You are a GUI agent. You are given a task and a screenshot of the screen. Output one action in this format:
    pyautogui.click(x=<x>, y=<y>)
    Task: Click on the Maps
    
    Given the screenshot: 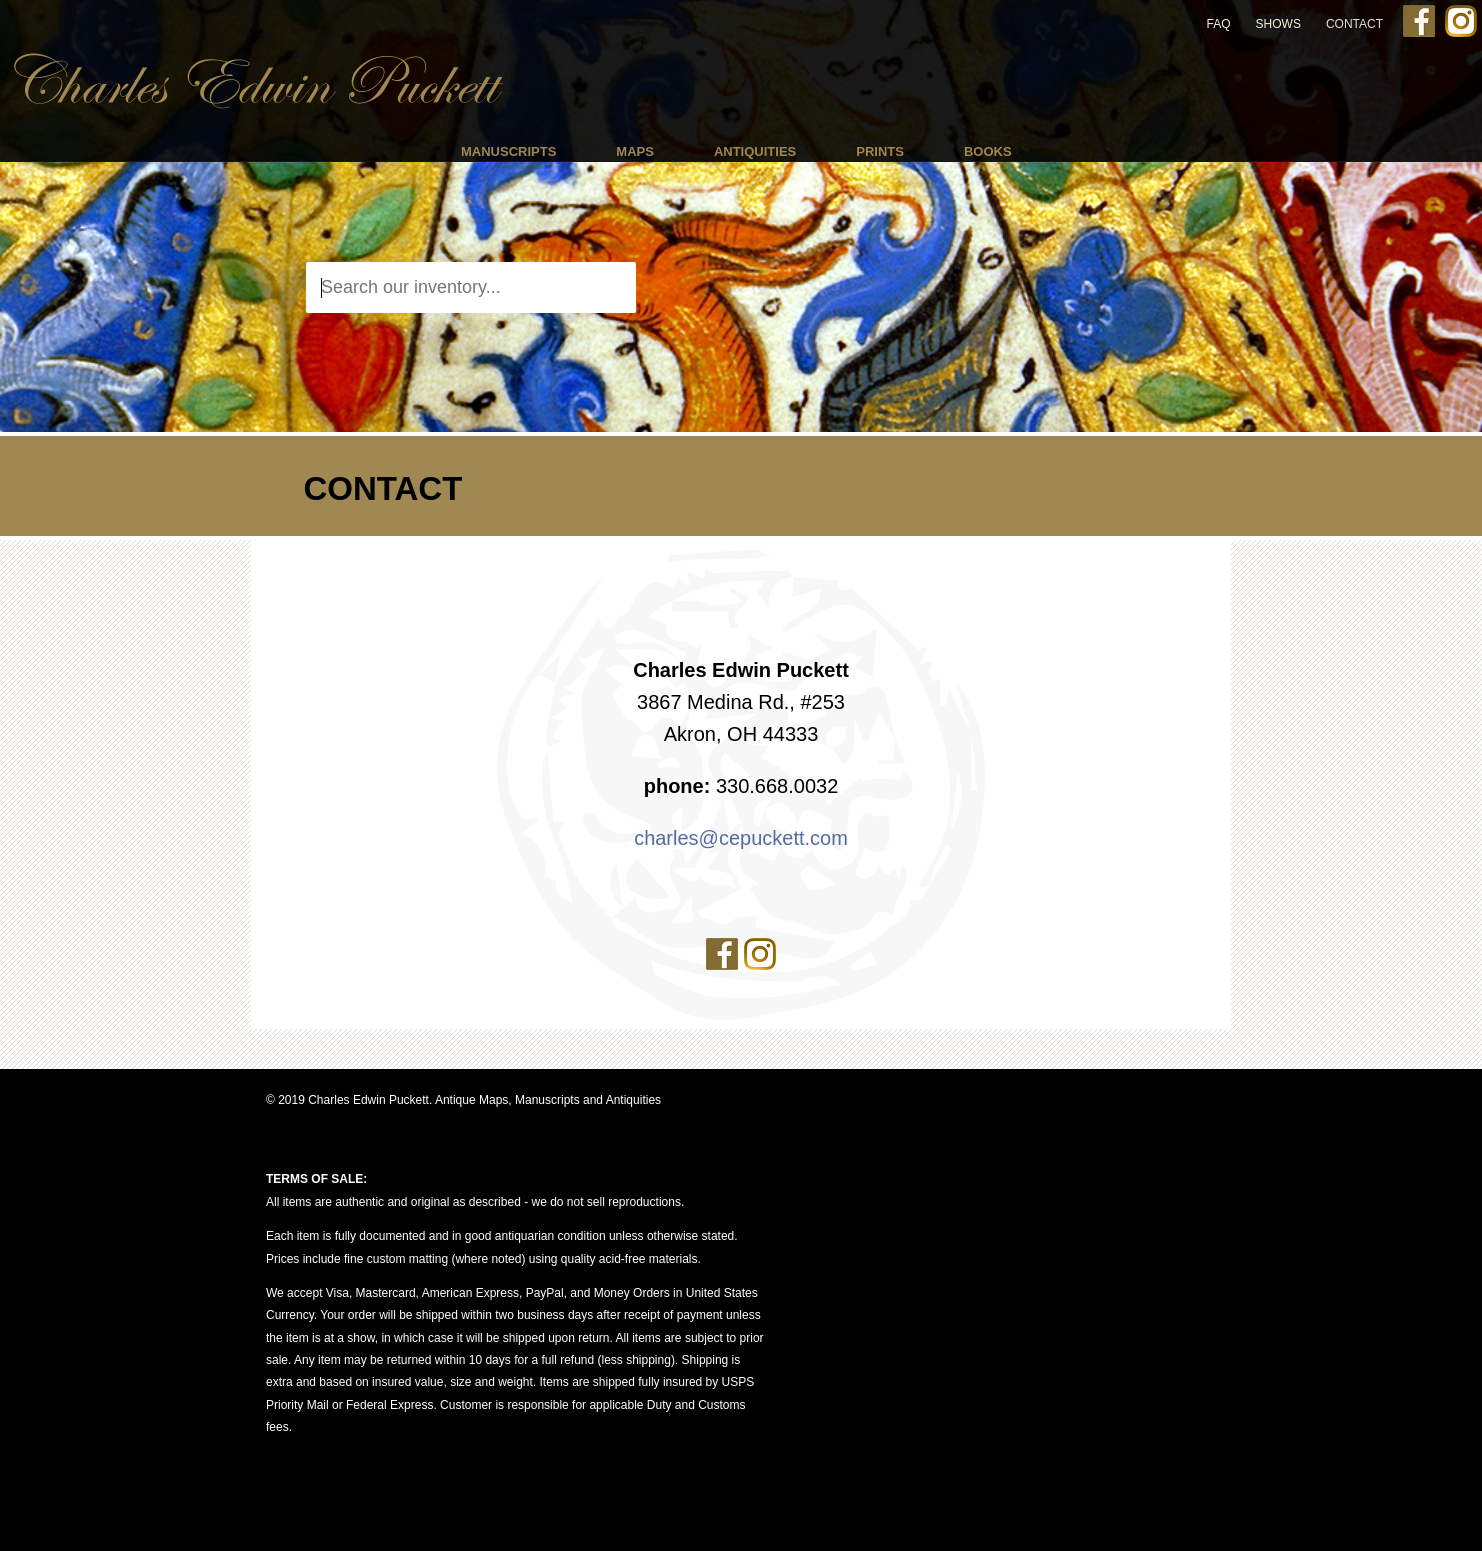 What is the action you would take?
    pyautogui.click(x=635, y=151)
    